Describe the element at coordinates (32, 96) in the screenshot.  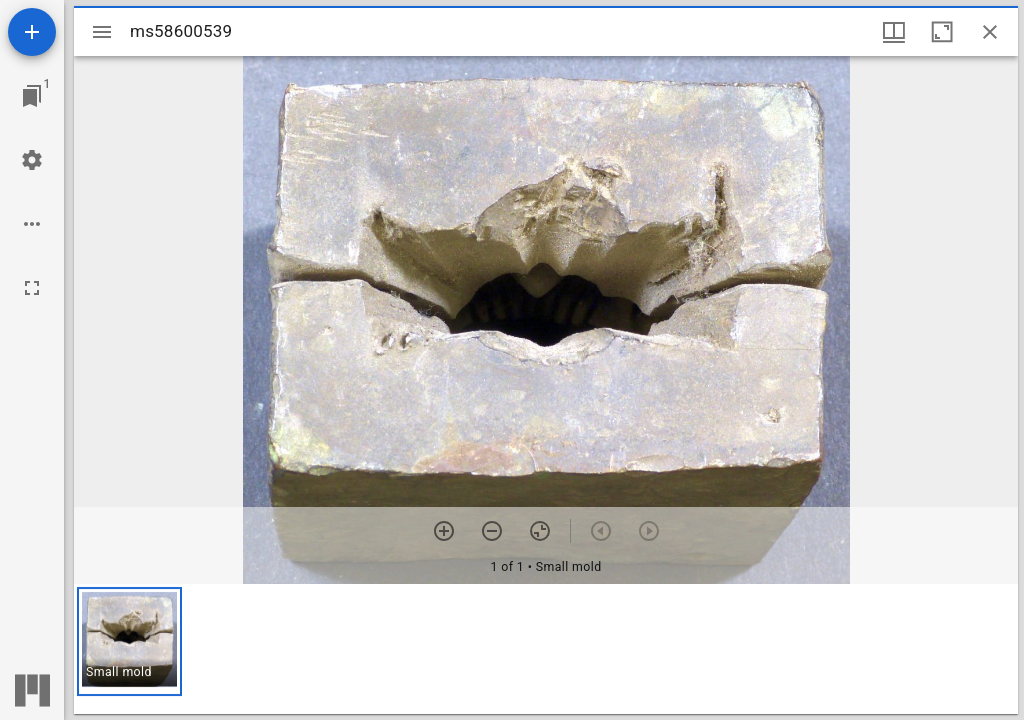
I see `[Jump to window]` at that location.